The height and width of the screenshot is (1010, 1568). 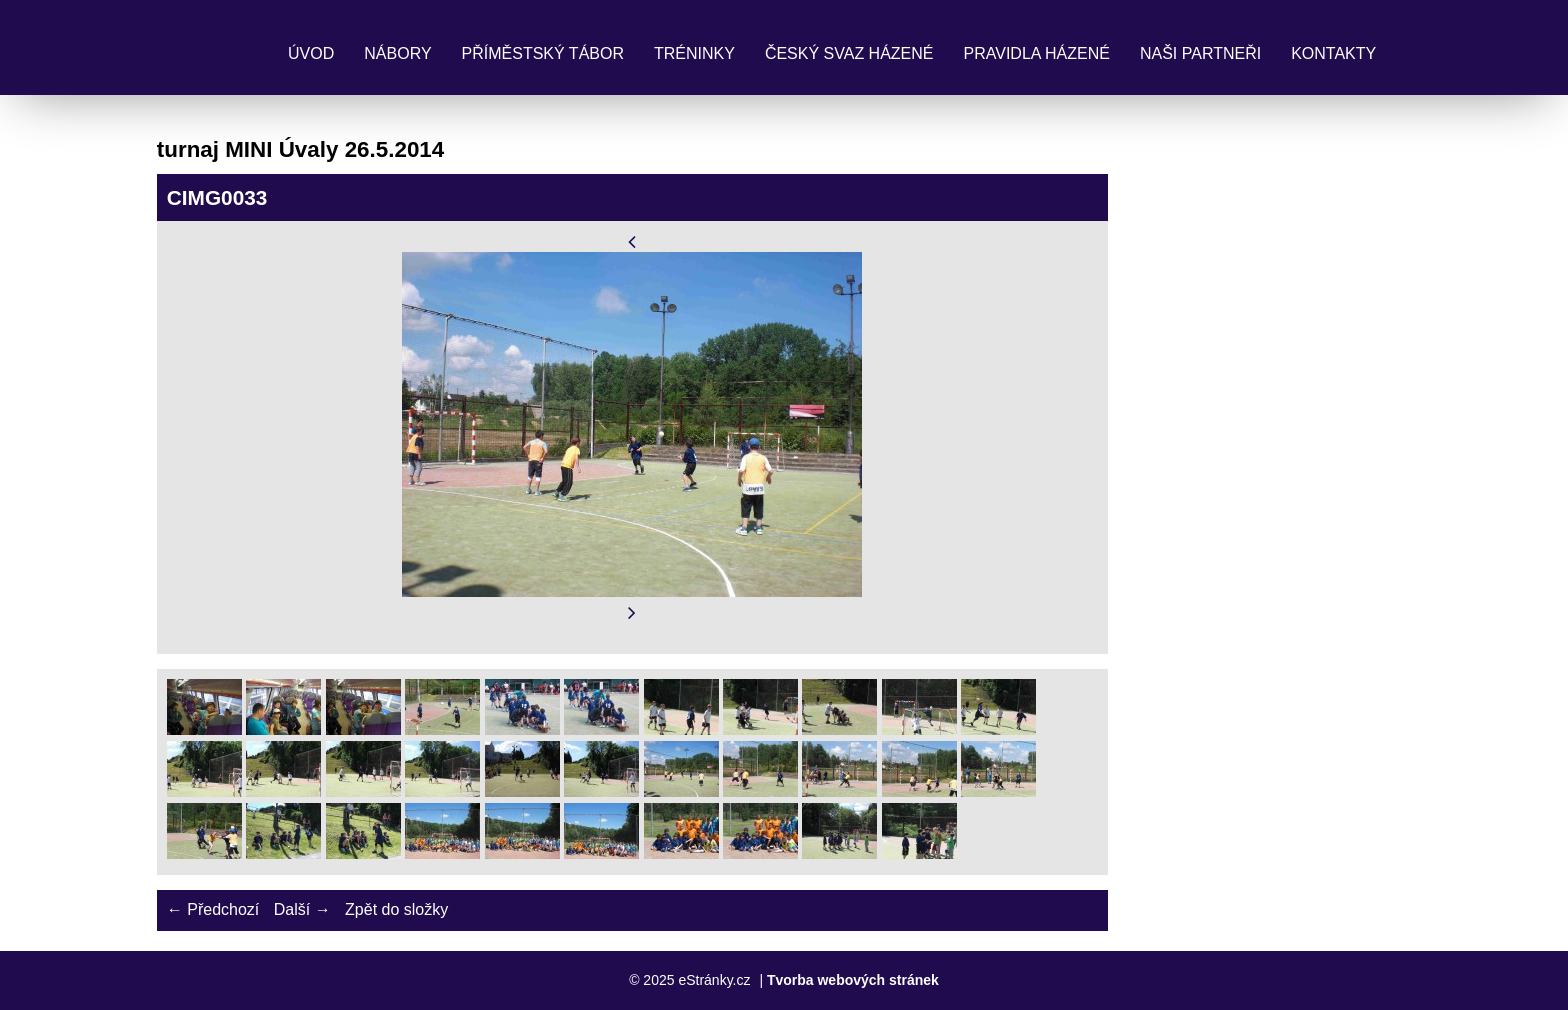 I want to click on Nábory, so click(x=397, y=53).